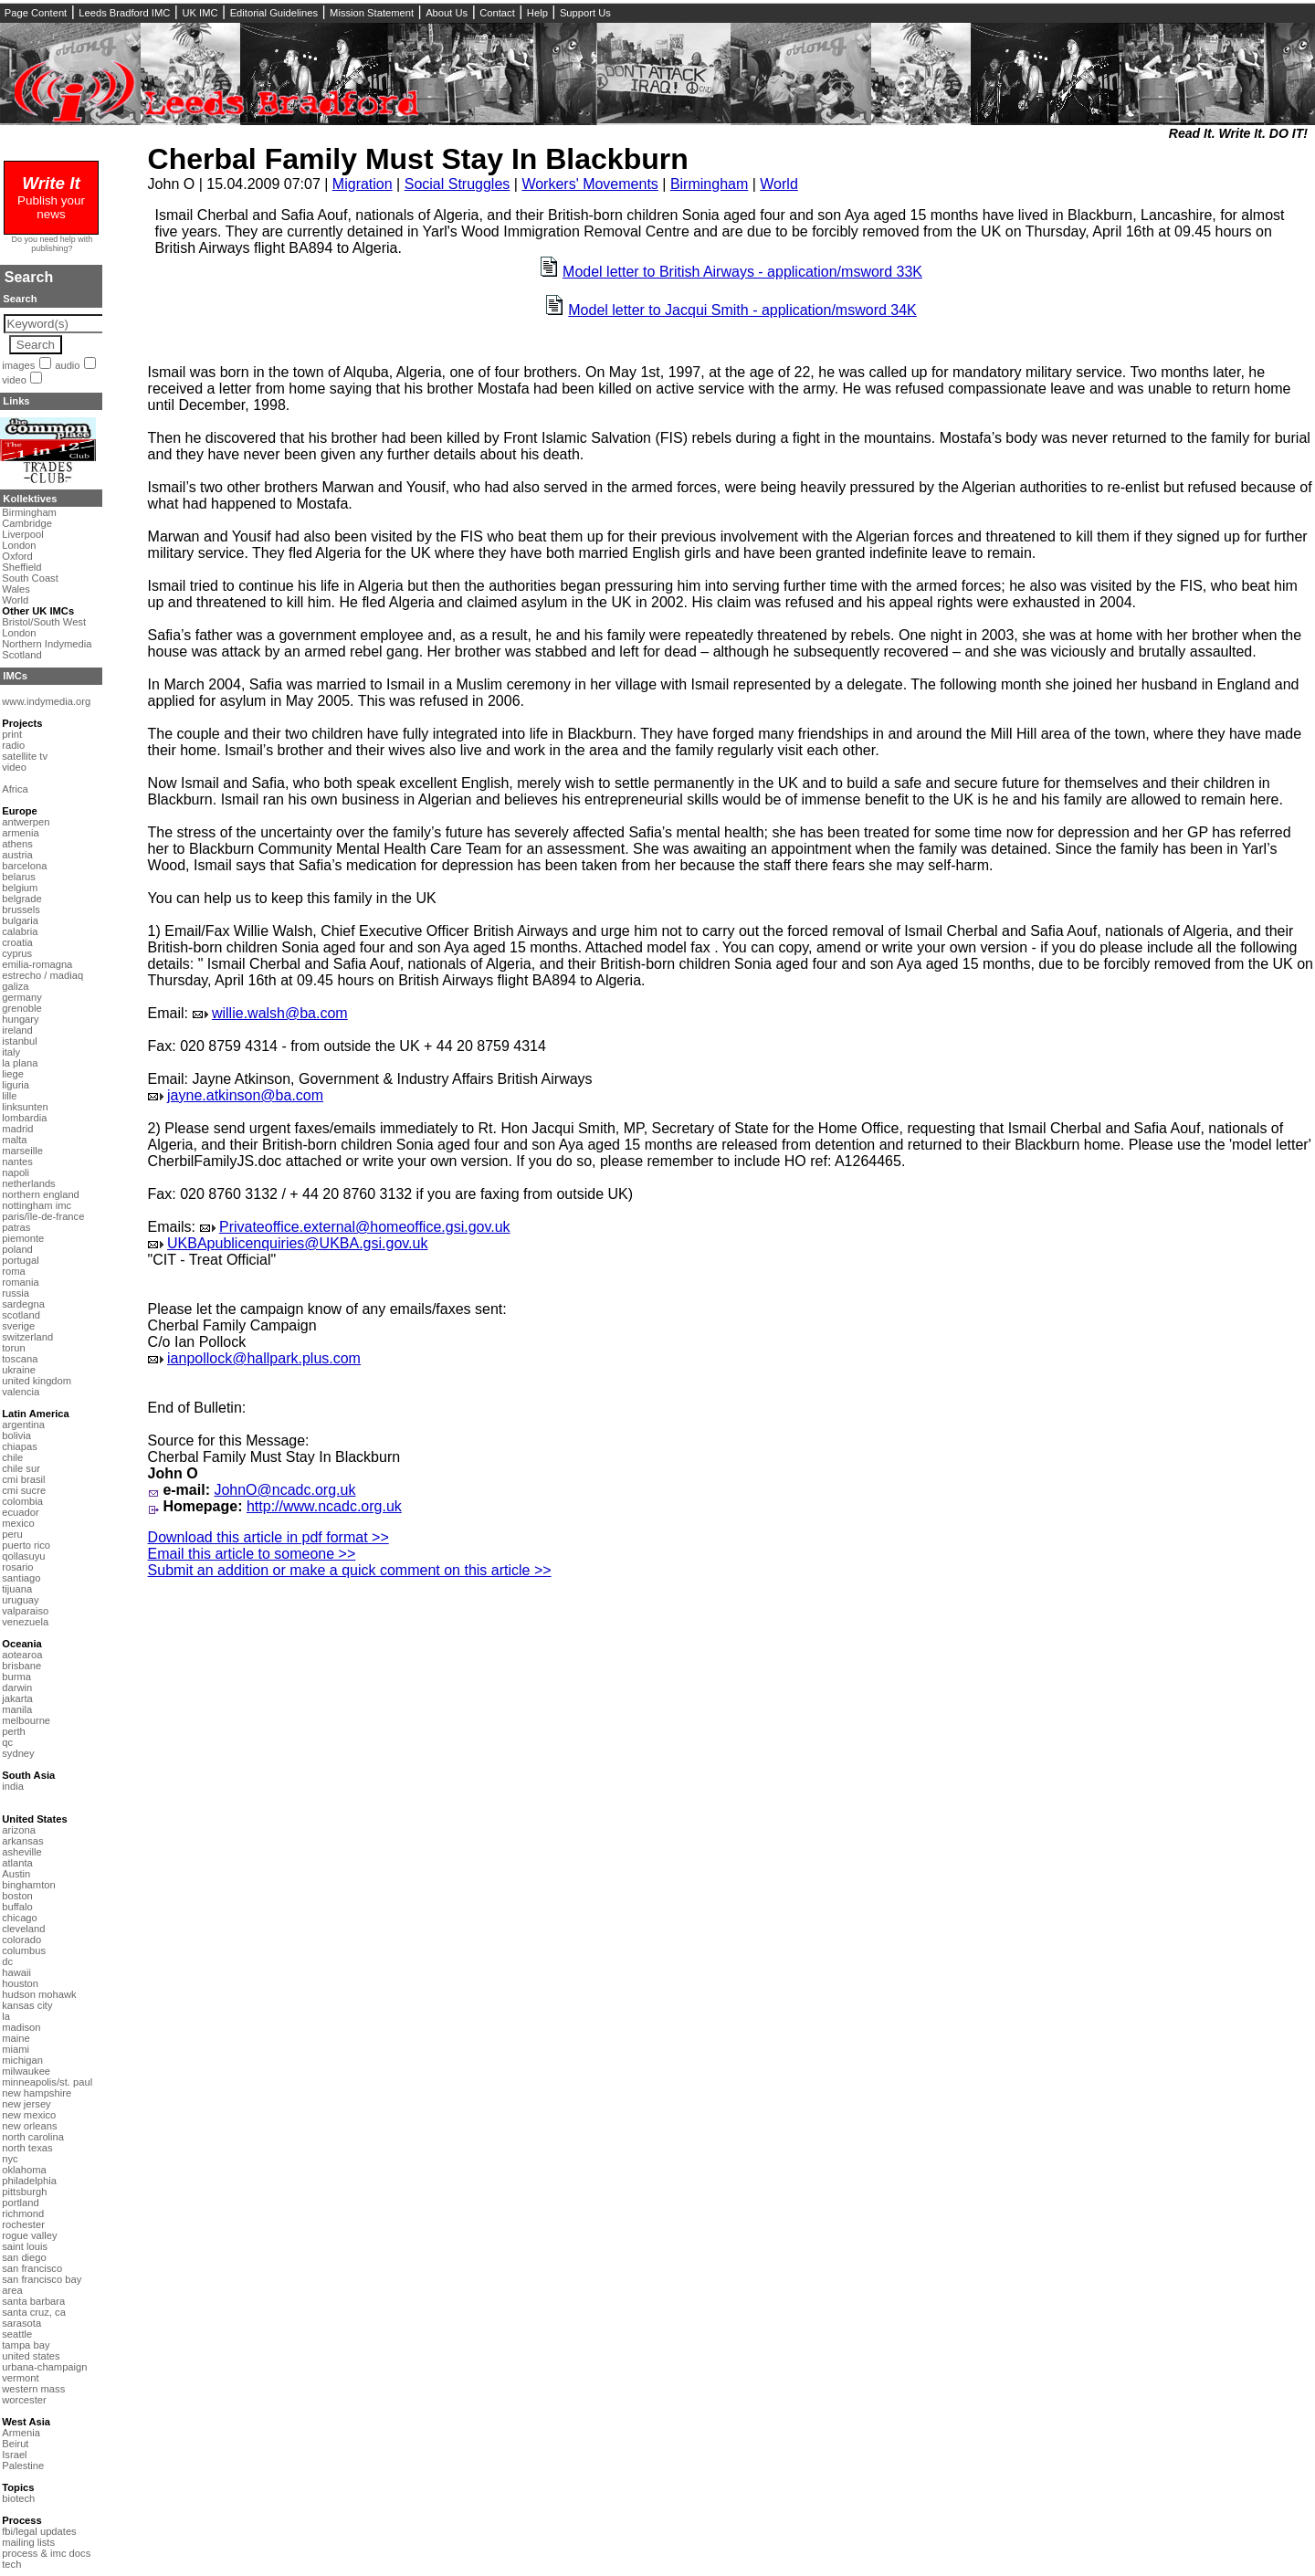  Describe the element at coordinates (16, 1676) in the screenshot. I see `burma` at that location.